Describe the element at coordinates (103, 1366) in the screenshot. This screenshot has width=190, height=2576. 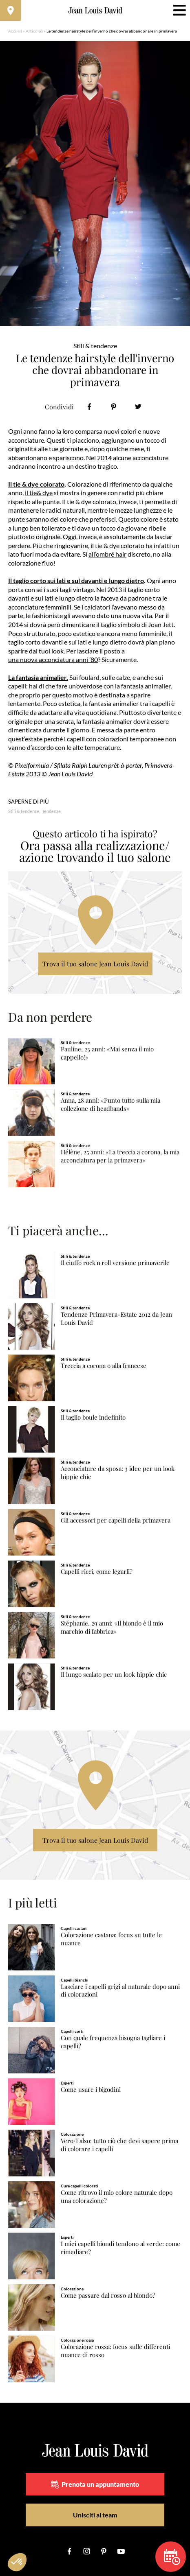
I see `Treccia a corona o alla francese` at that location.